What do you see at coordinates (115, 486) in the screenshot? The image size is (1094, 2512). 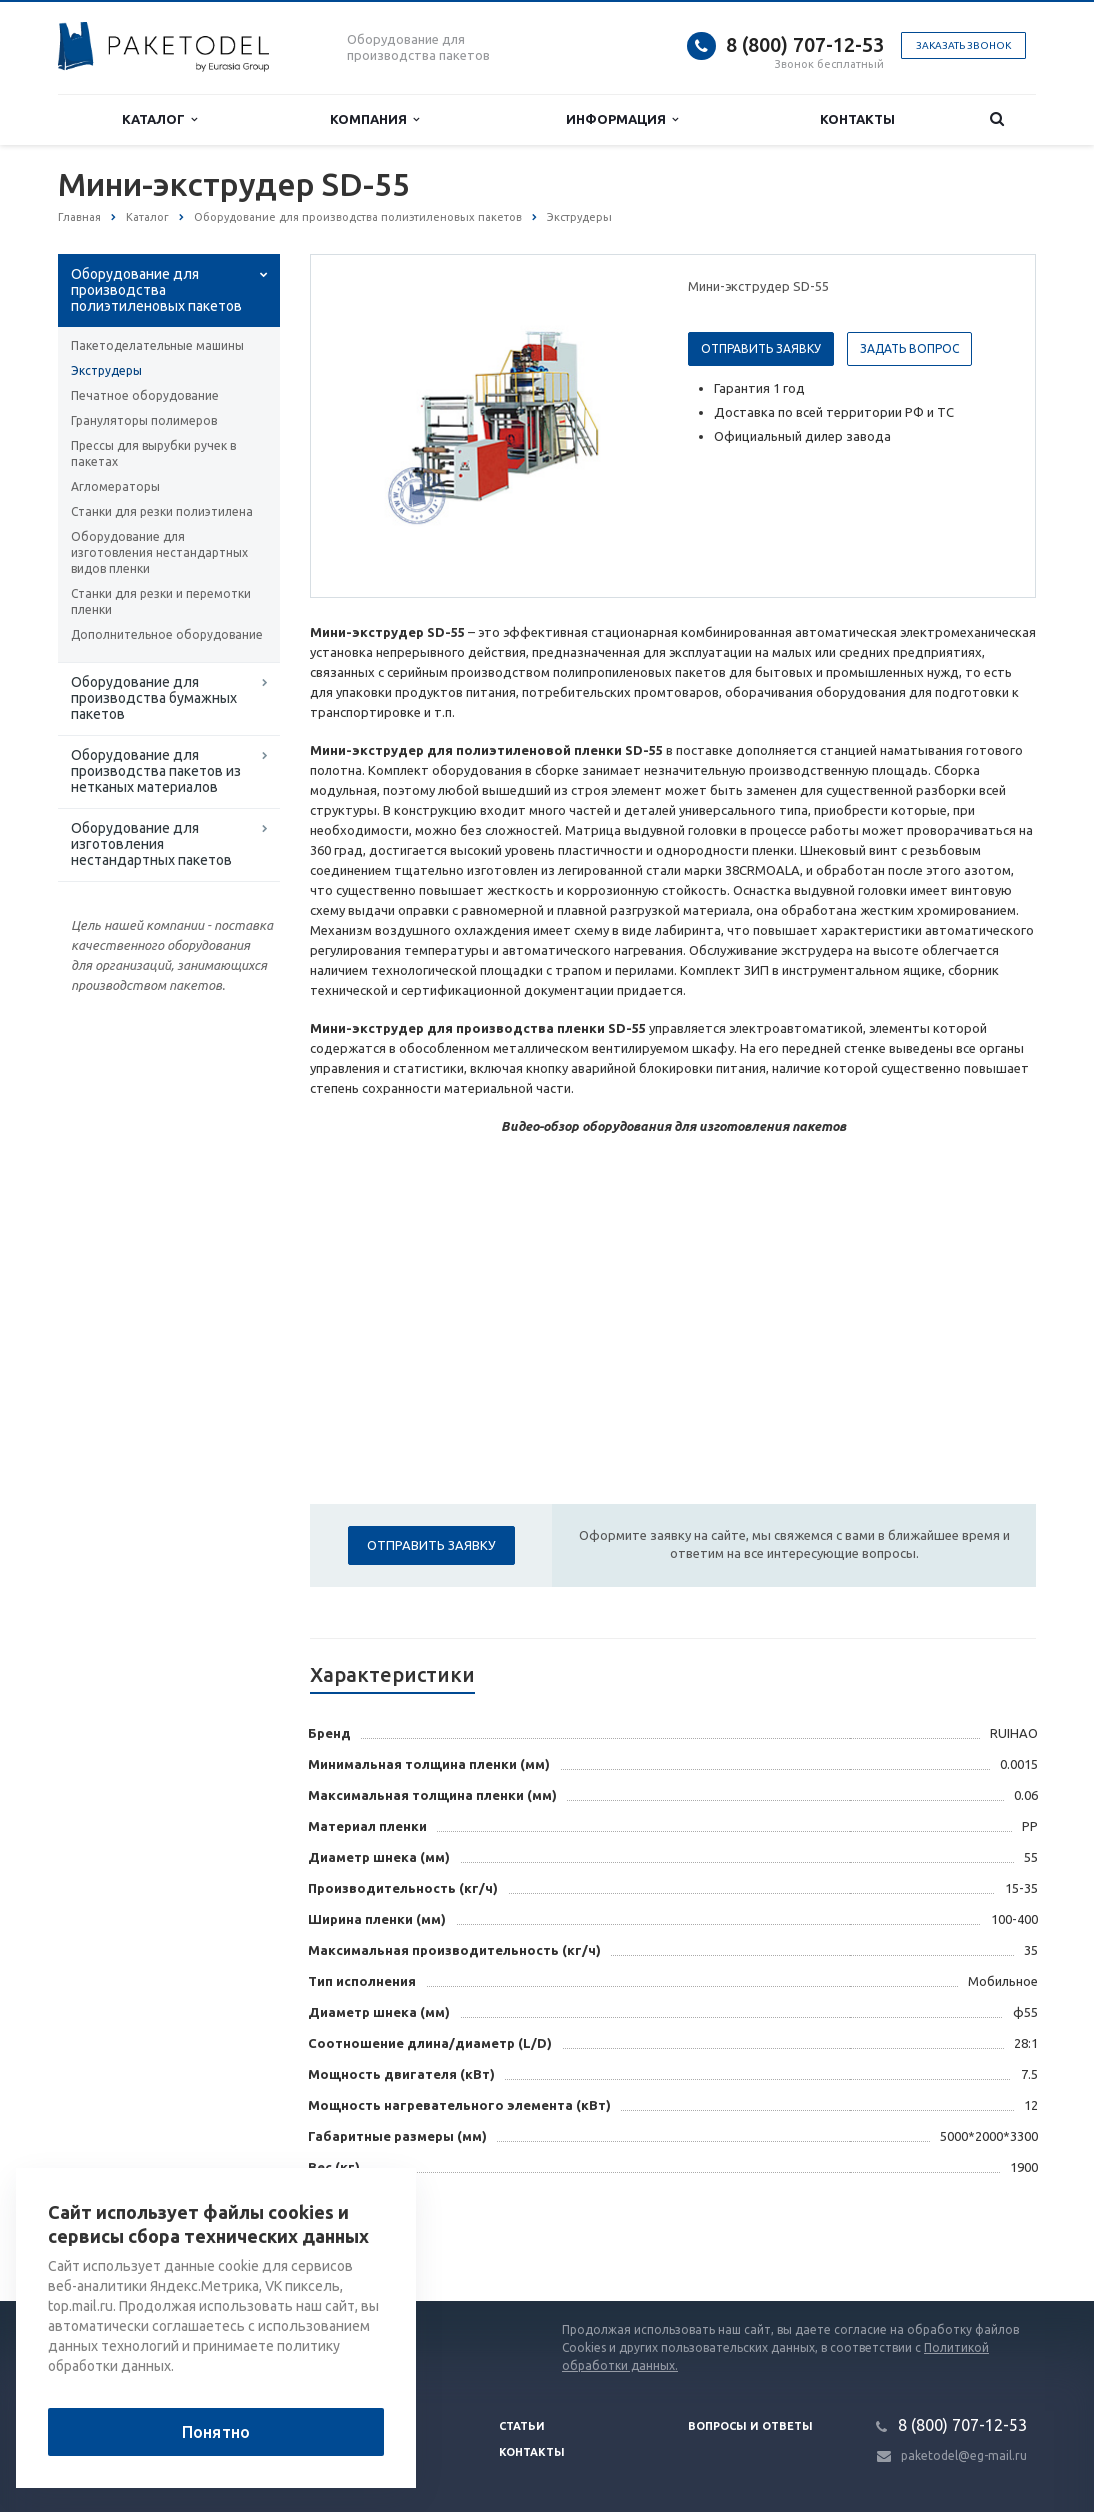 I see `Агломераторы` at bounding box center [115, 486].